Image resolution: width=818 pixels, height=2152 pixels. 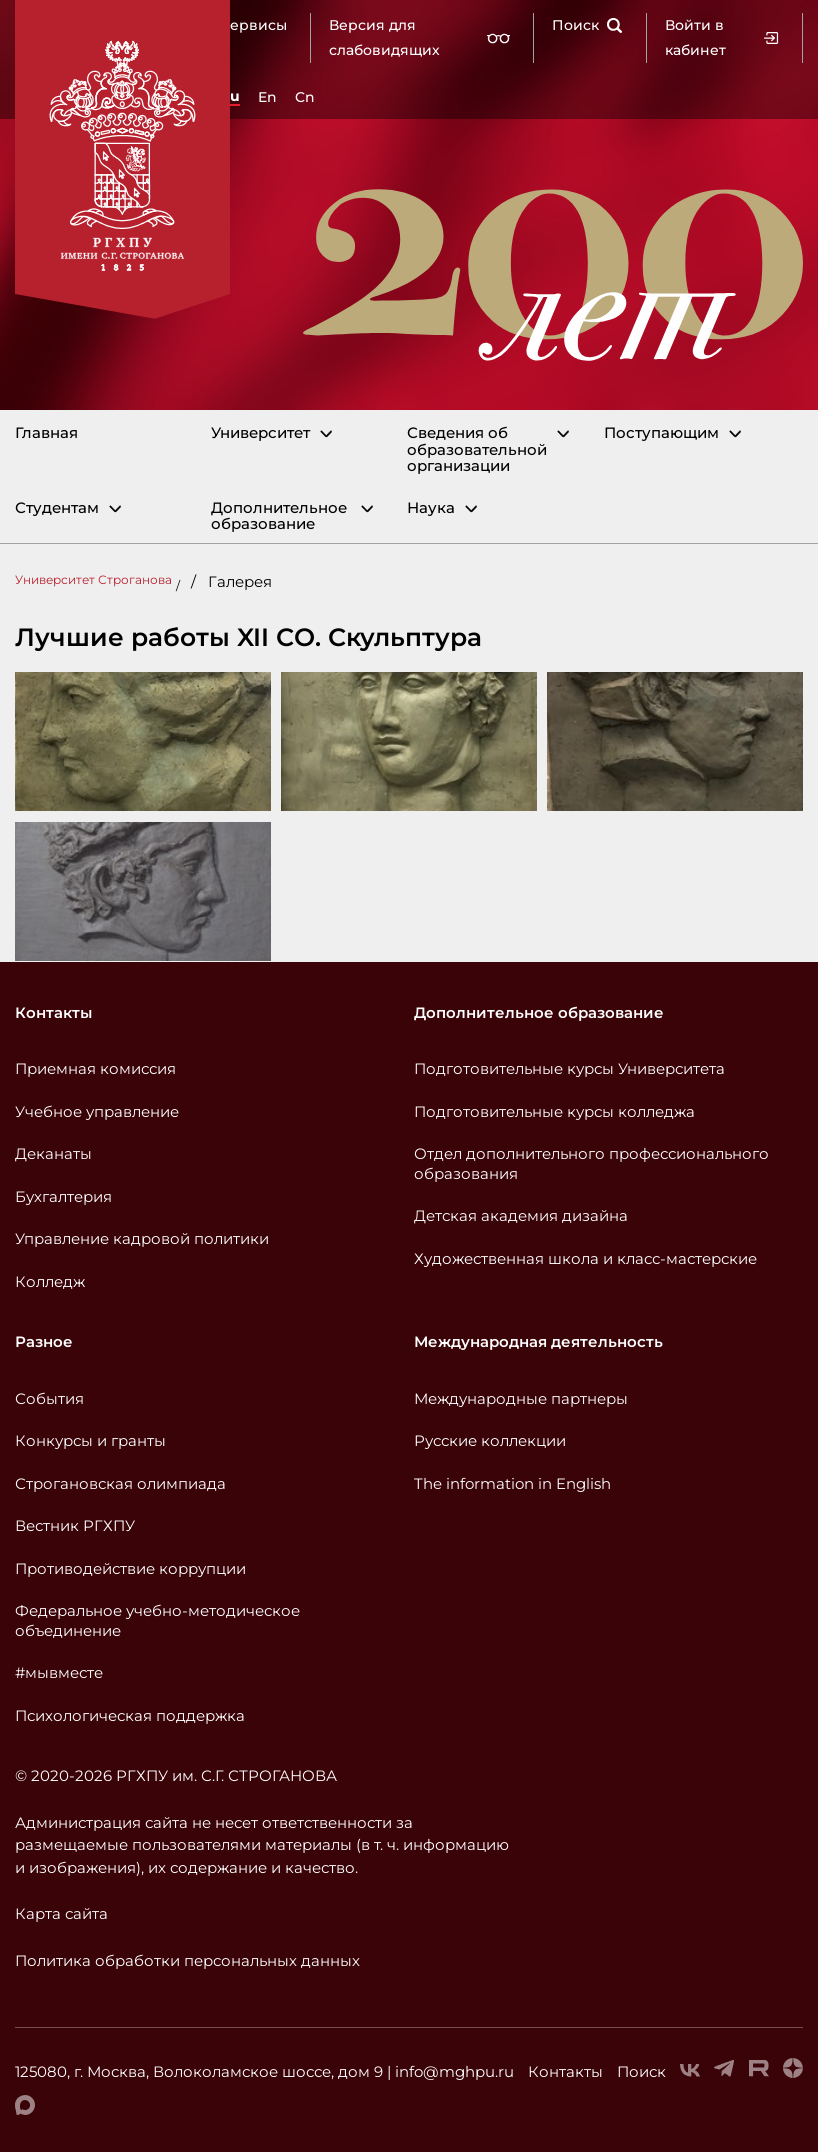 What do you see at coordinates (521, 1398) in the screenshot?
I see `Международные партнеры` at bounding box center [521, 1398].